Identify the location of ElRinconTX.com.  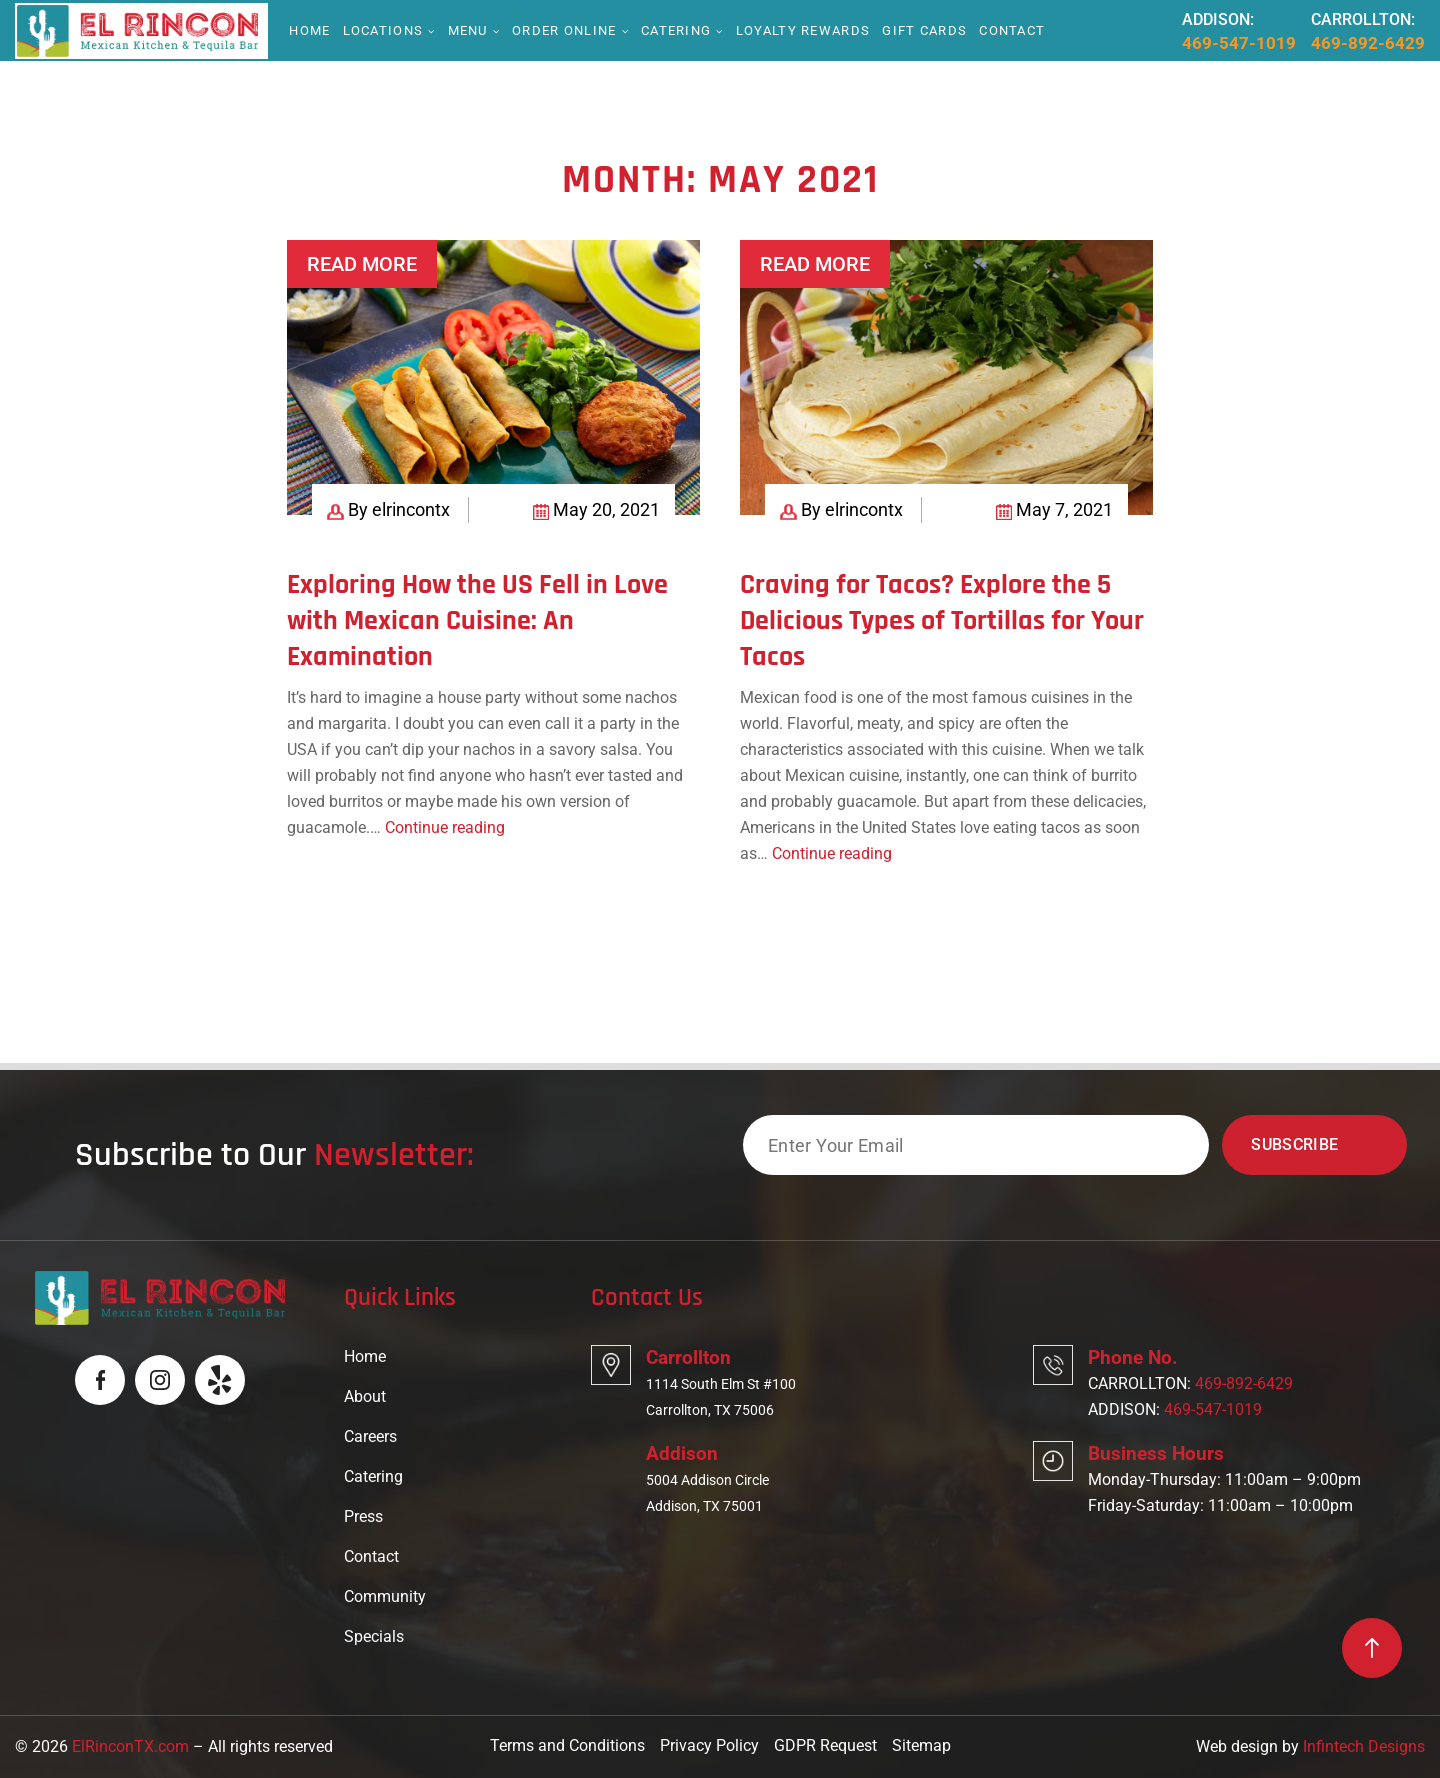
(130, 1746).